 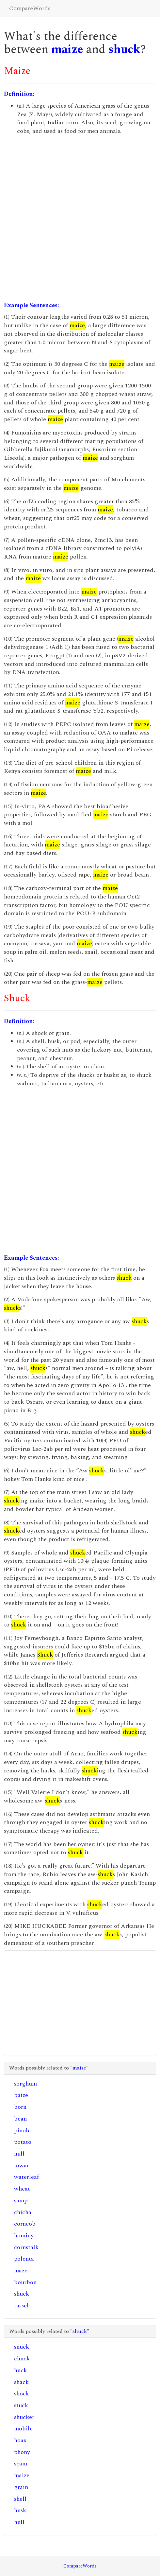 What do you see at coordinates (24, 2258) in the screenshot?
I see `polenta` at bounding box center [24, 2258].